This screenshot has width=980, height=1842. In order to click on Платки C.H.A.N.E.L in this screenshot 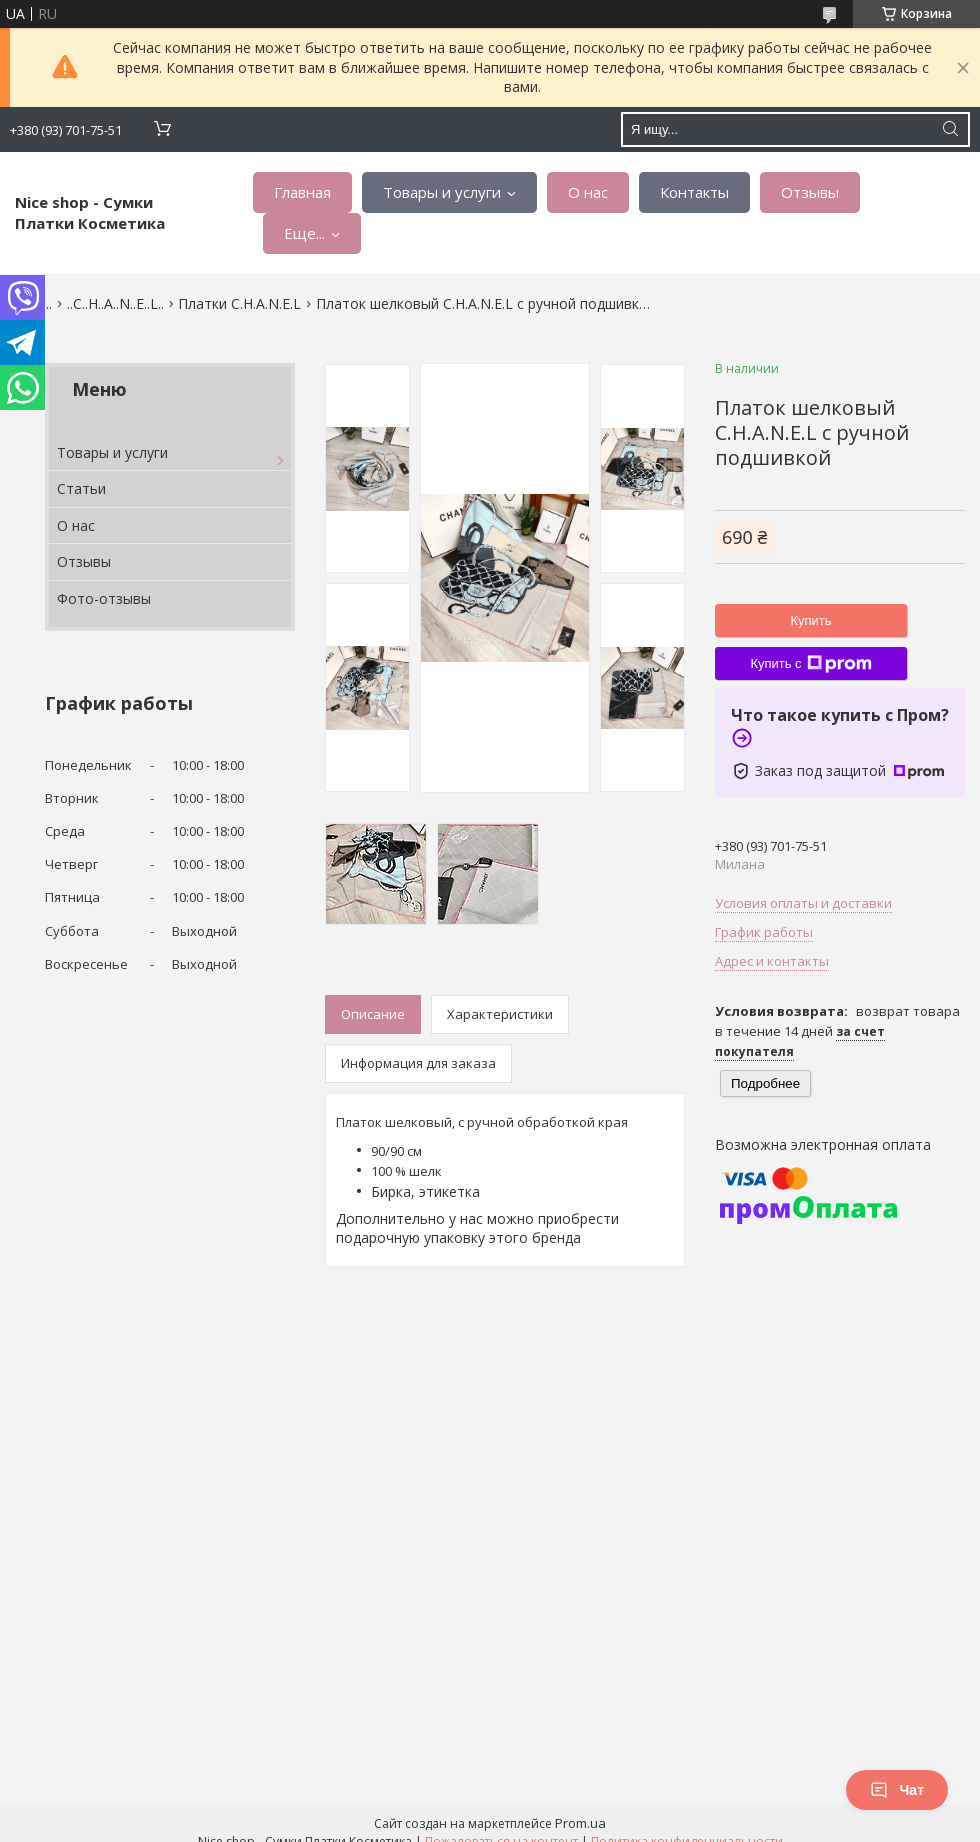, I will do `click(239, 303)`.